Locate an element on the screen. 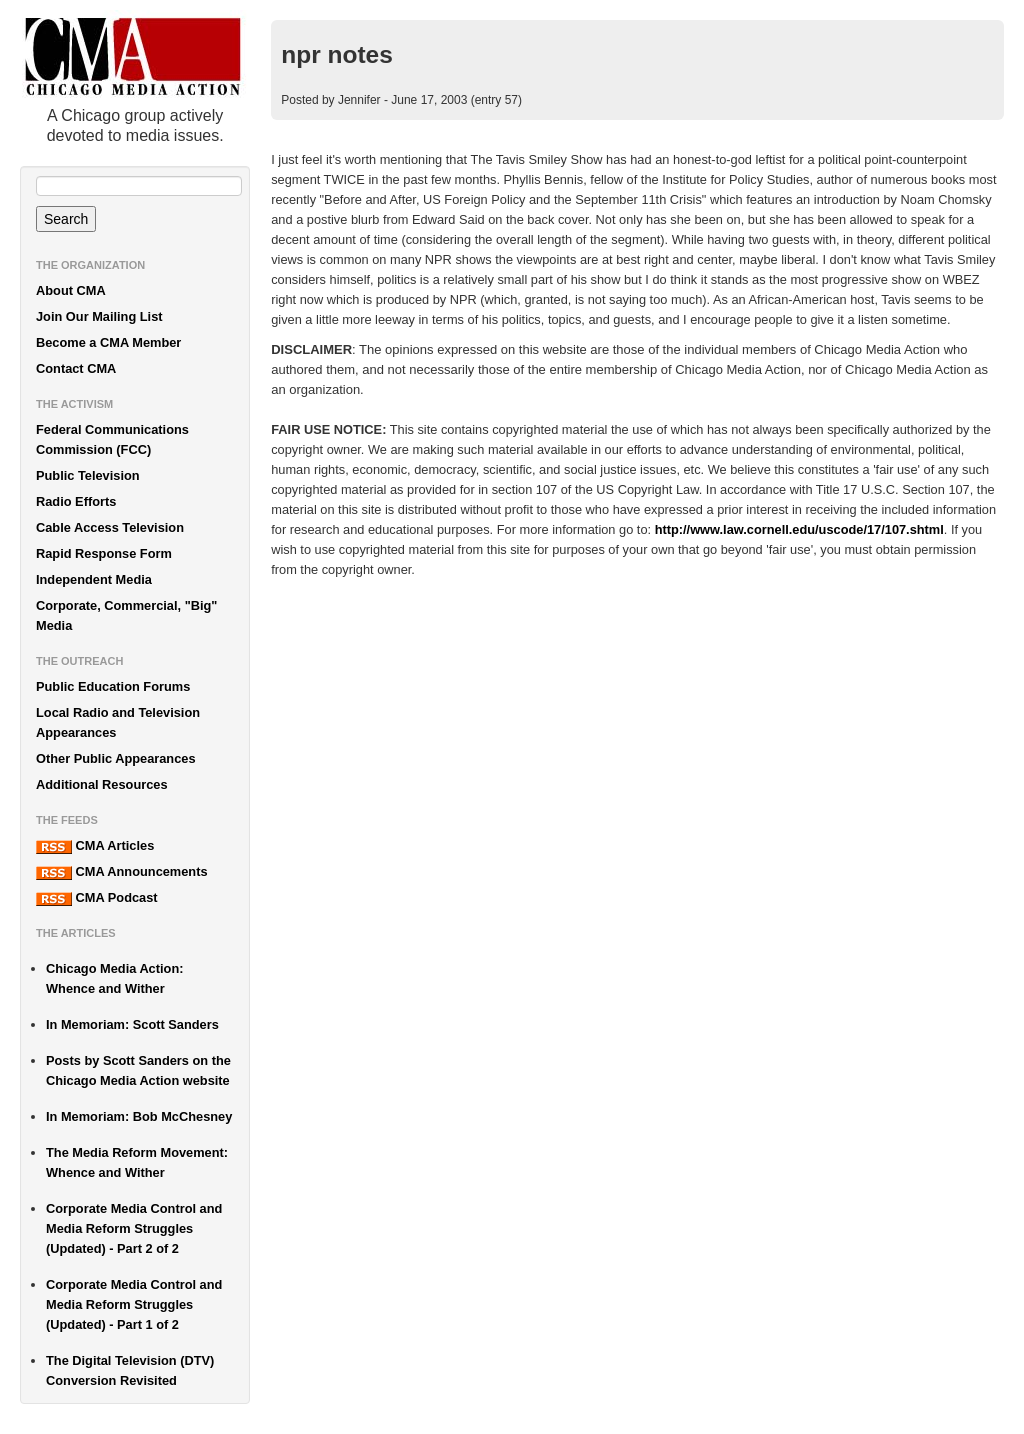 The height and width of the screenshot is (1434, 1024). Become a CMA Member is located at coordinates (108, 342).